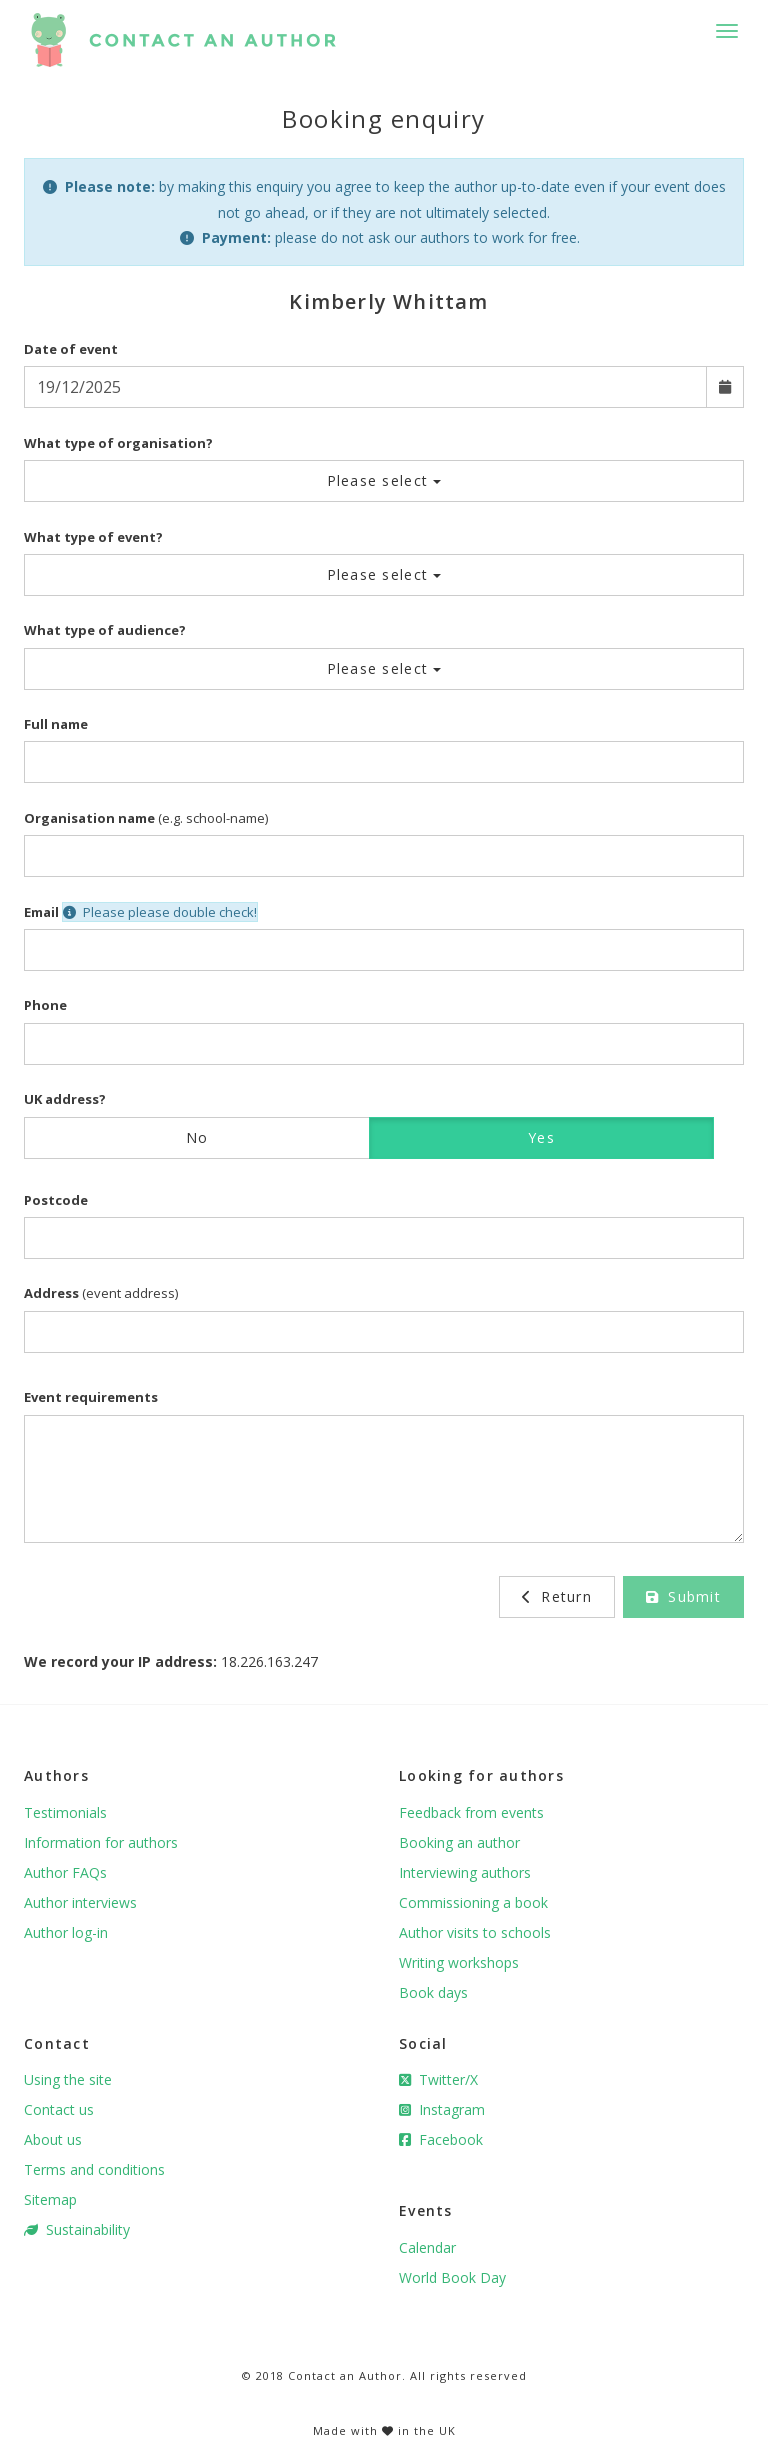 The width and height of the screenshot is (768, 2459). Describe the element at coordinates (459, 1962) in the screenshot. I see `Writing workshops` at that location.